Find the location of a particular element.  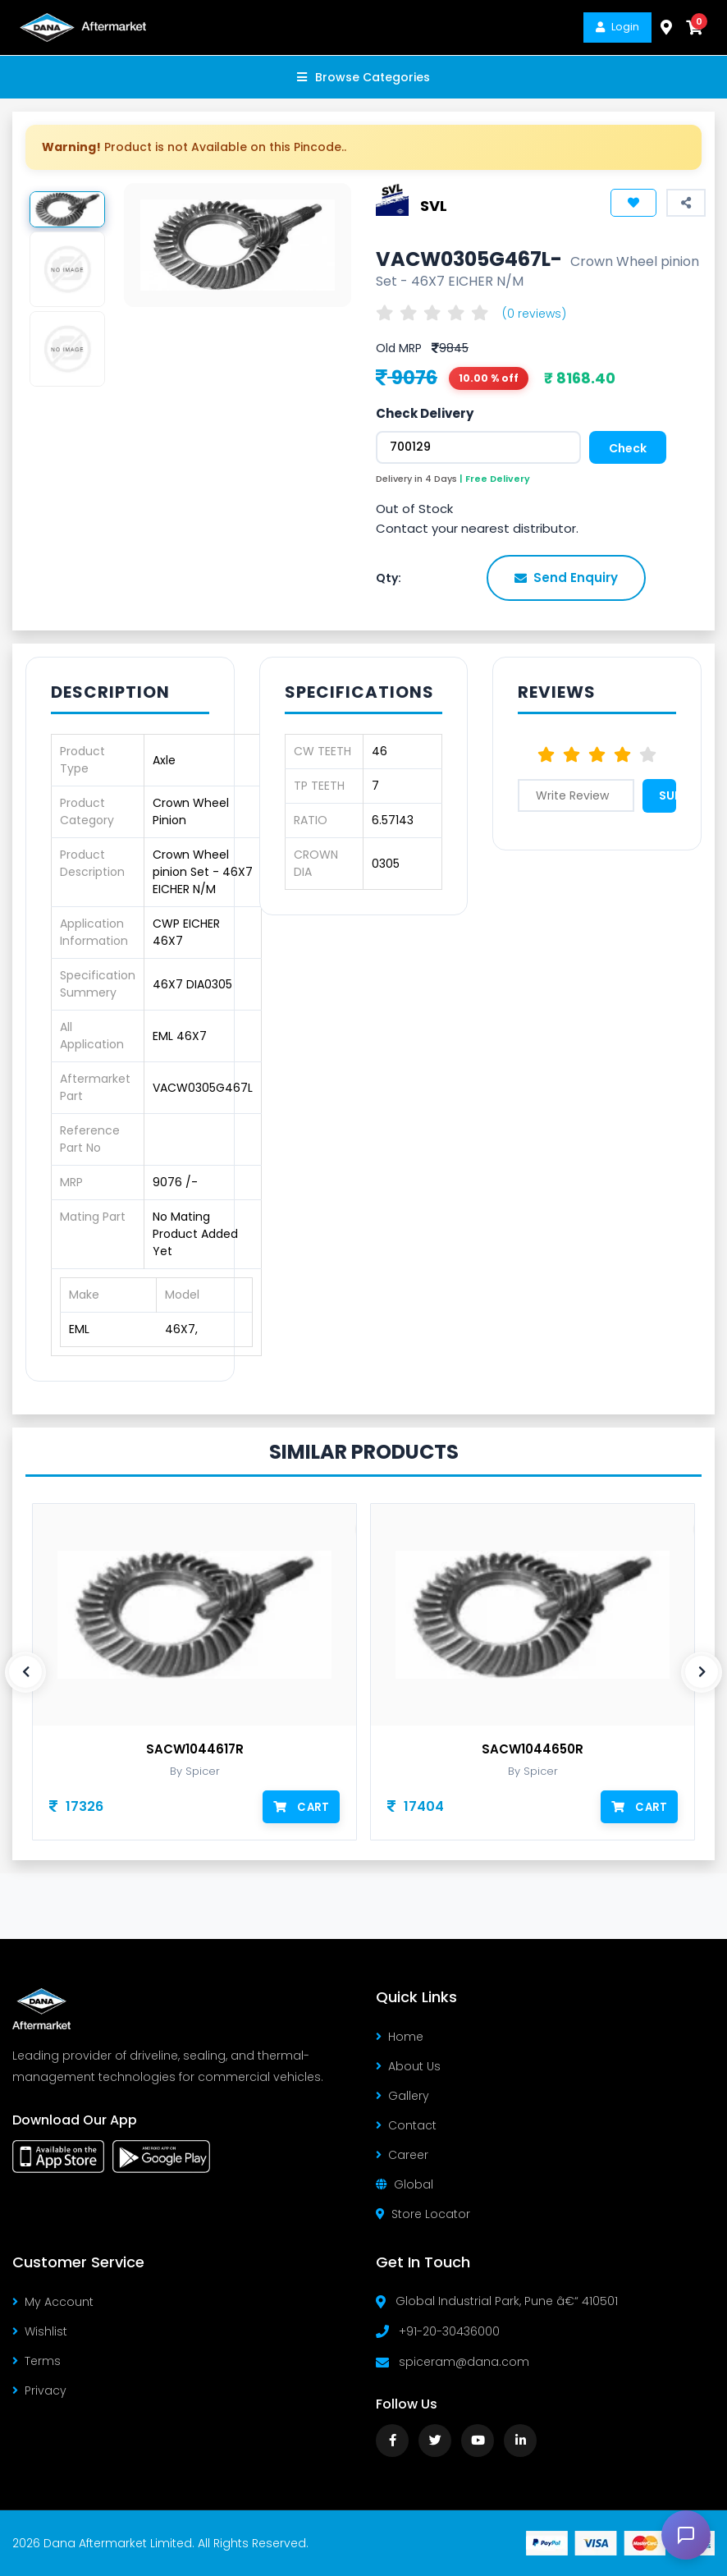

Career is located at coordinates (402, 2155).